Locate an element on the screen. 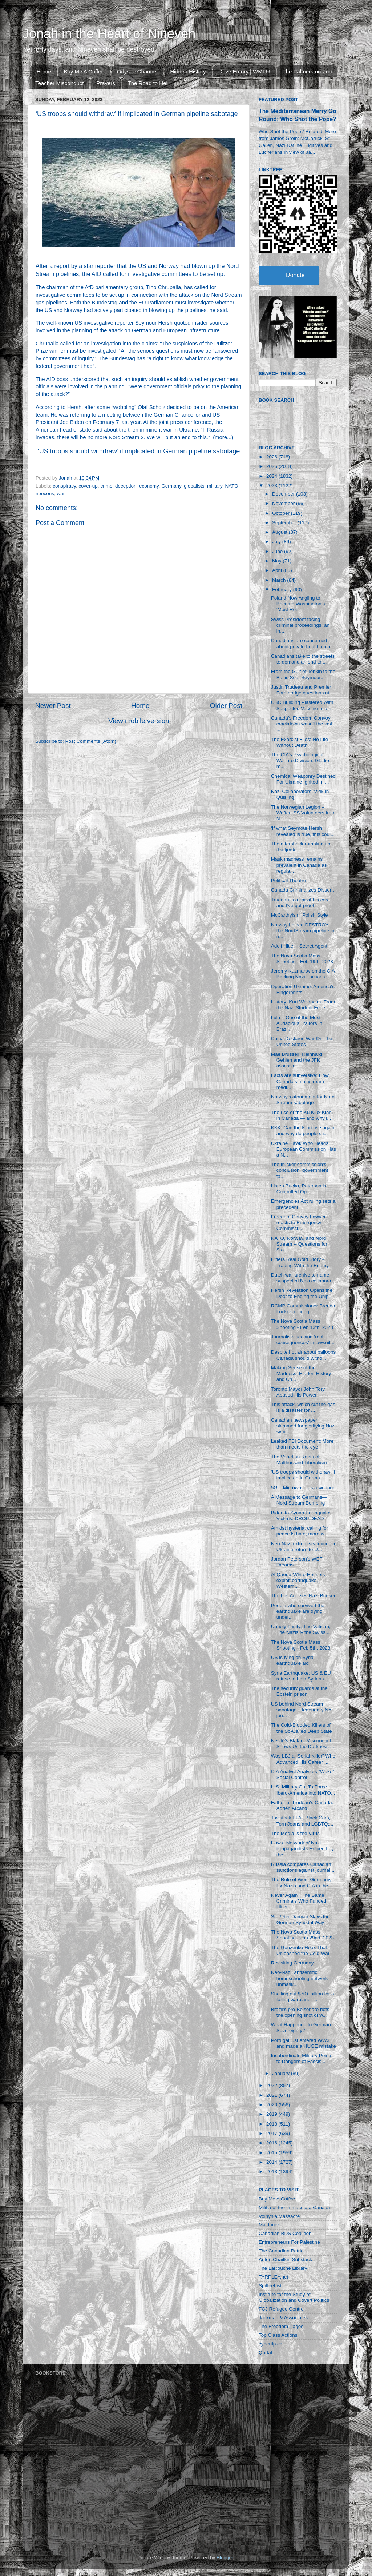 The image size is (372, 2576). Norway helped DESTROY the NordStream pipeline in n... is located at coordinates (303, 930).